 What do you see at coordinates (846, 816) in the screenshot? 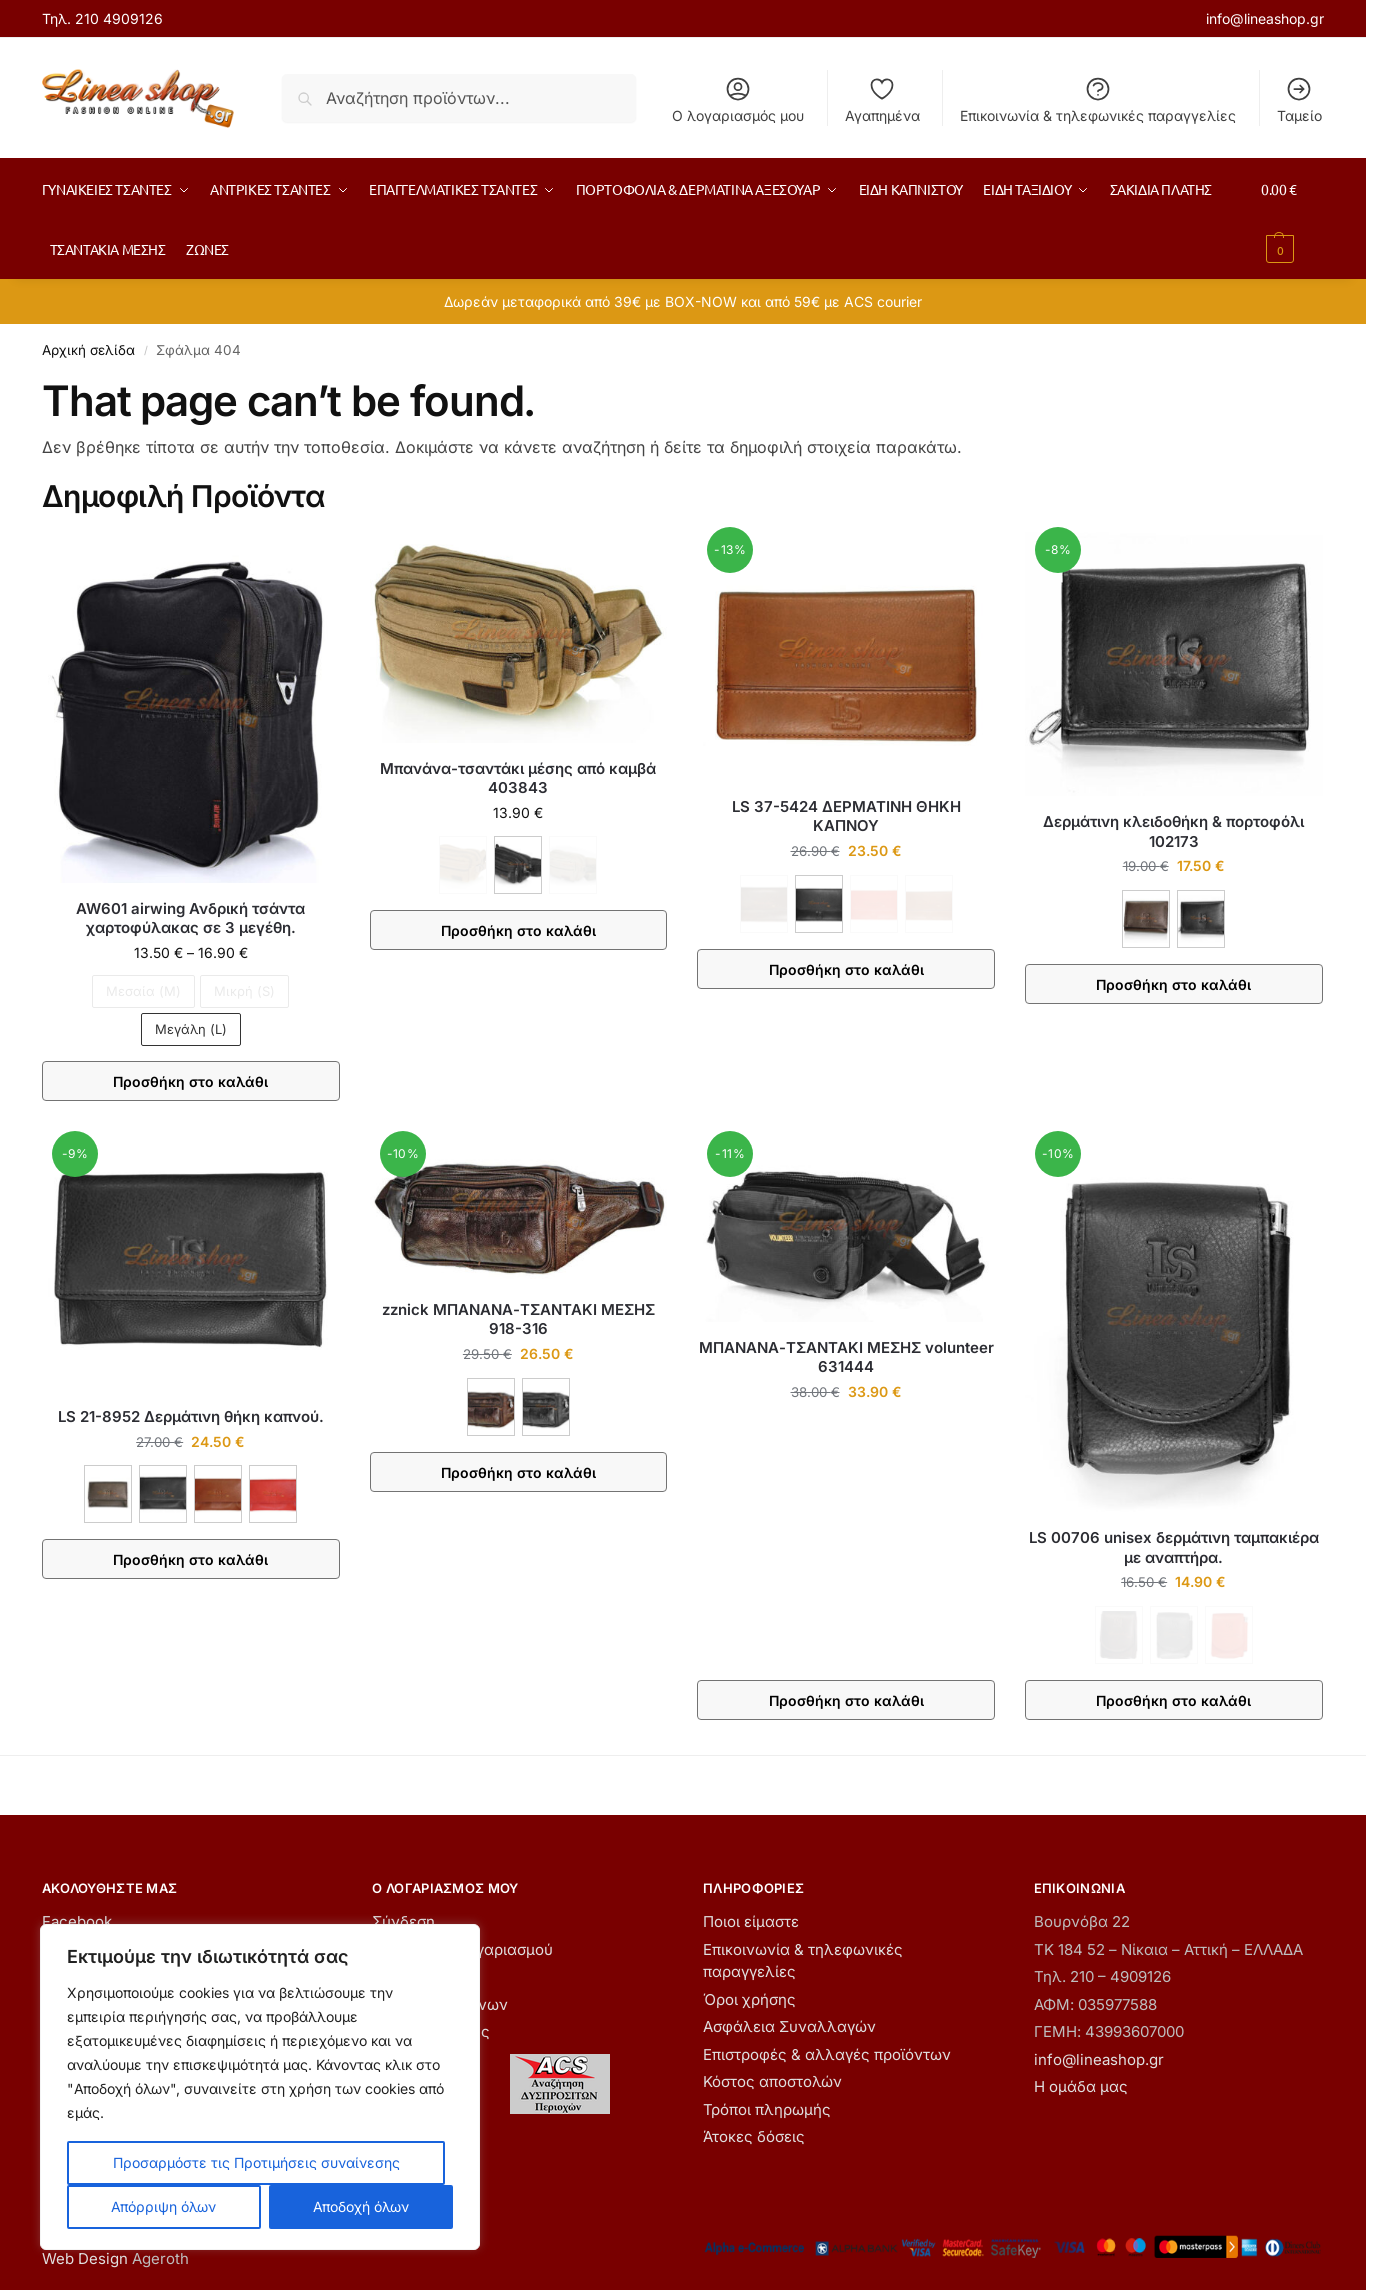
I see `LS 37-5424 ΔΕΡΜΑΤΙΝΗ ΘΗΚΗ ΚΑΠΝΟΥ` at bounding box center [846, 816].